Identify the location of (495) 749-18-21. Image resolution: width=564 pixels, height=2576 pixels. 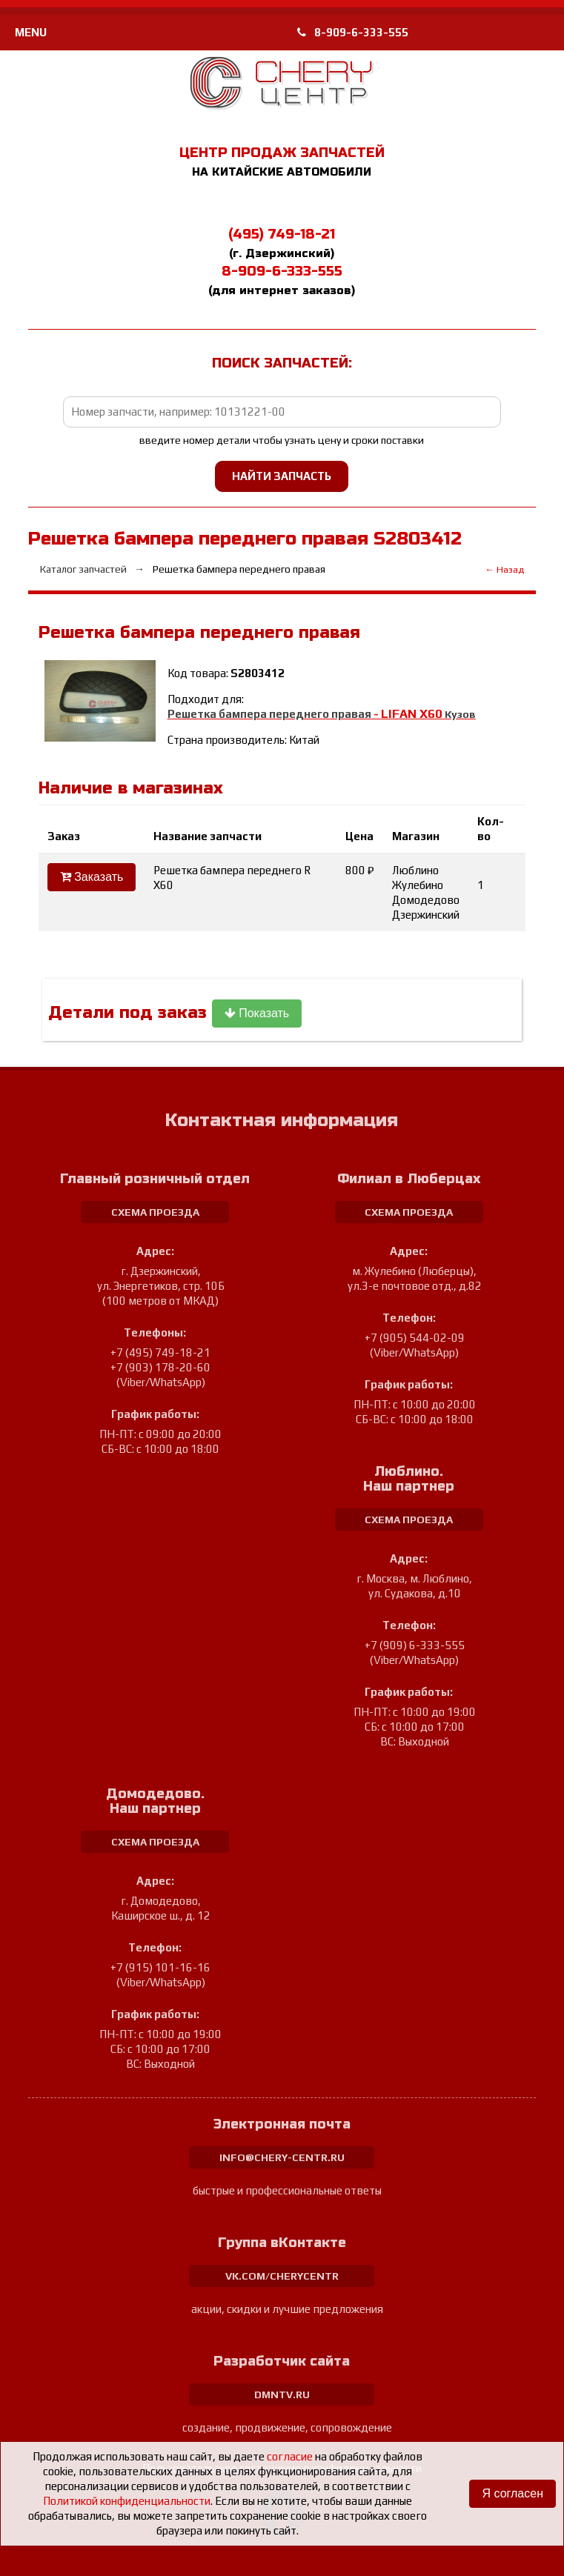
(281, 234).